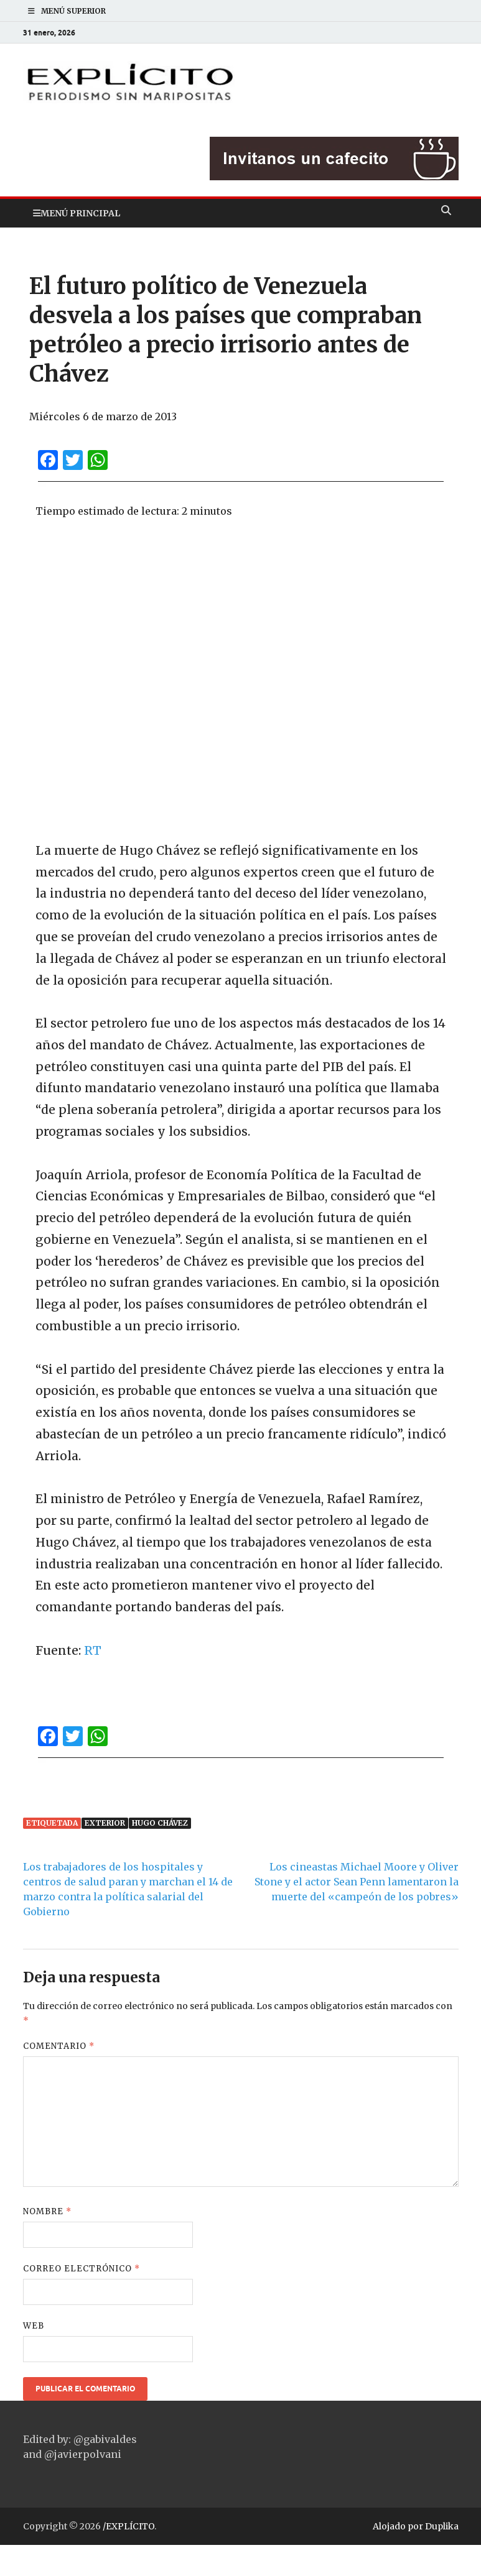  What do you see at coordinates (33, 2326) in the screenshot?
I see `Web` at bounding box center [33, 2326].